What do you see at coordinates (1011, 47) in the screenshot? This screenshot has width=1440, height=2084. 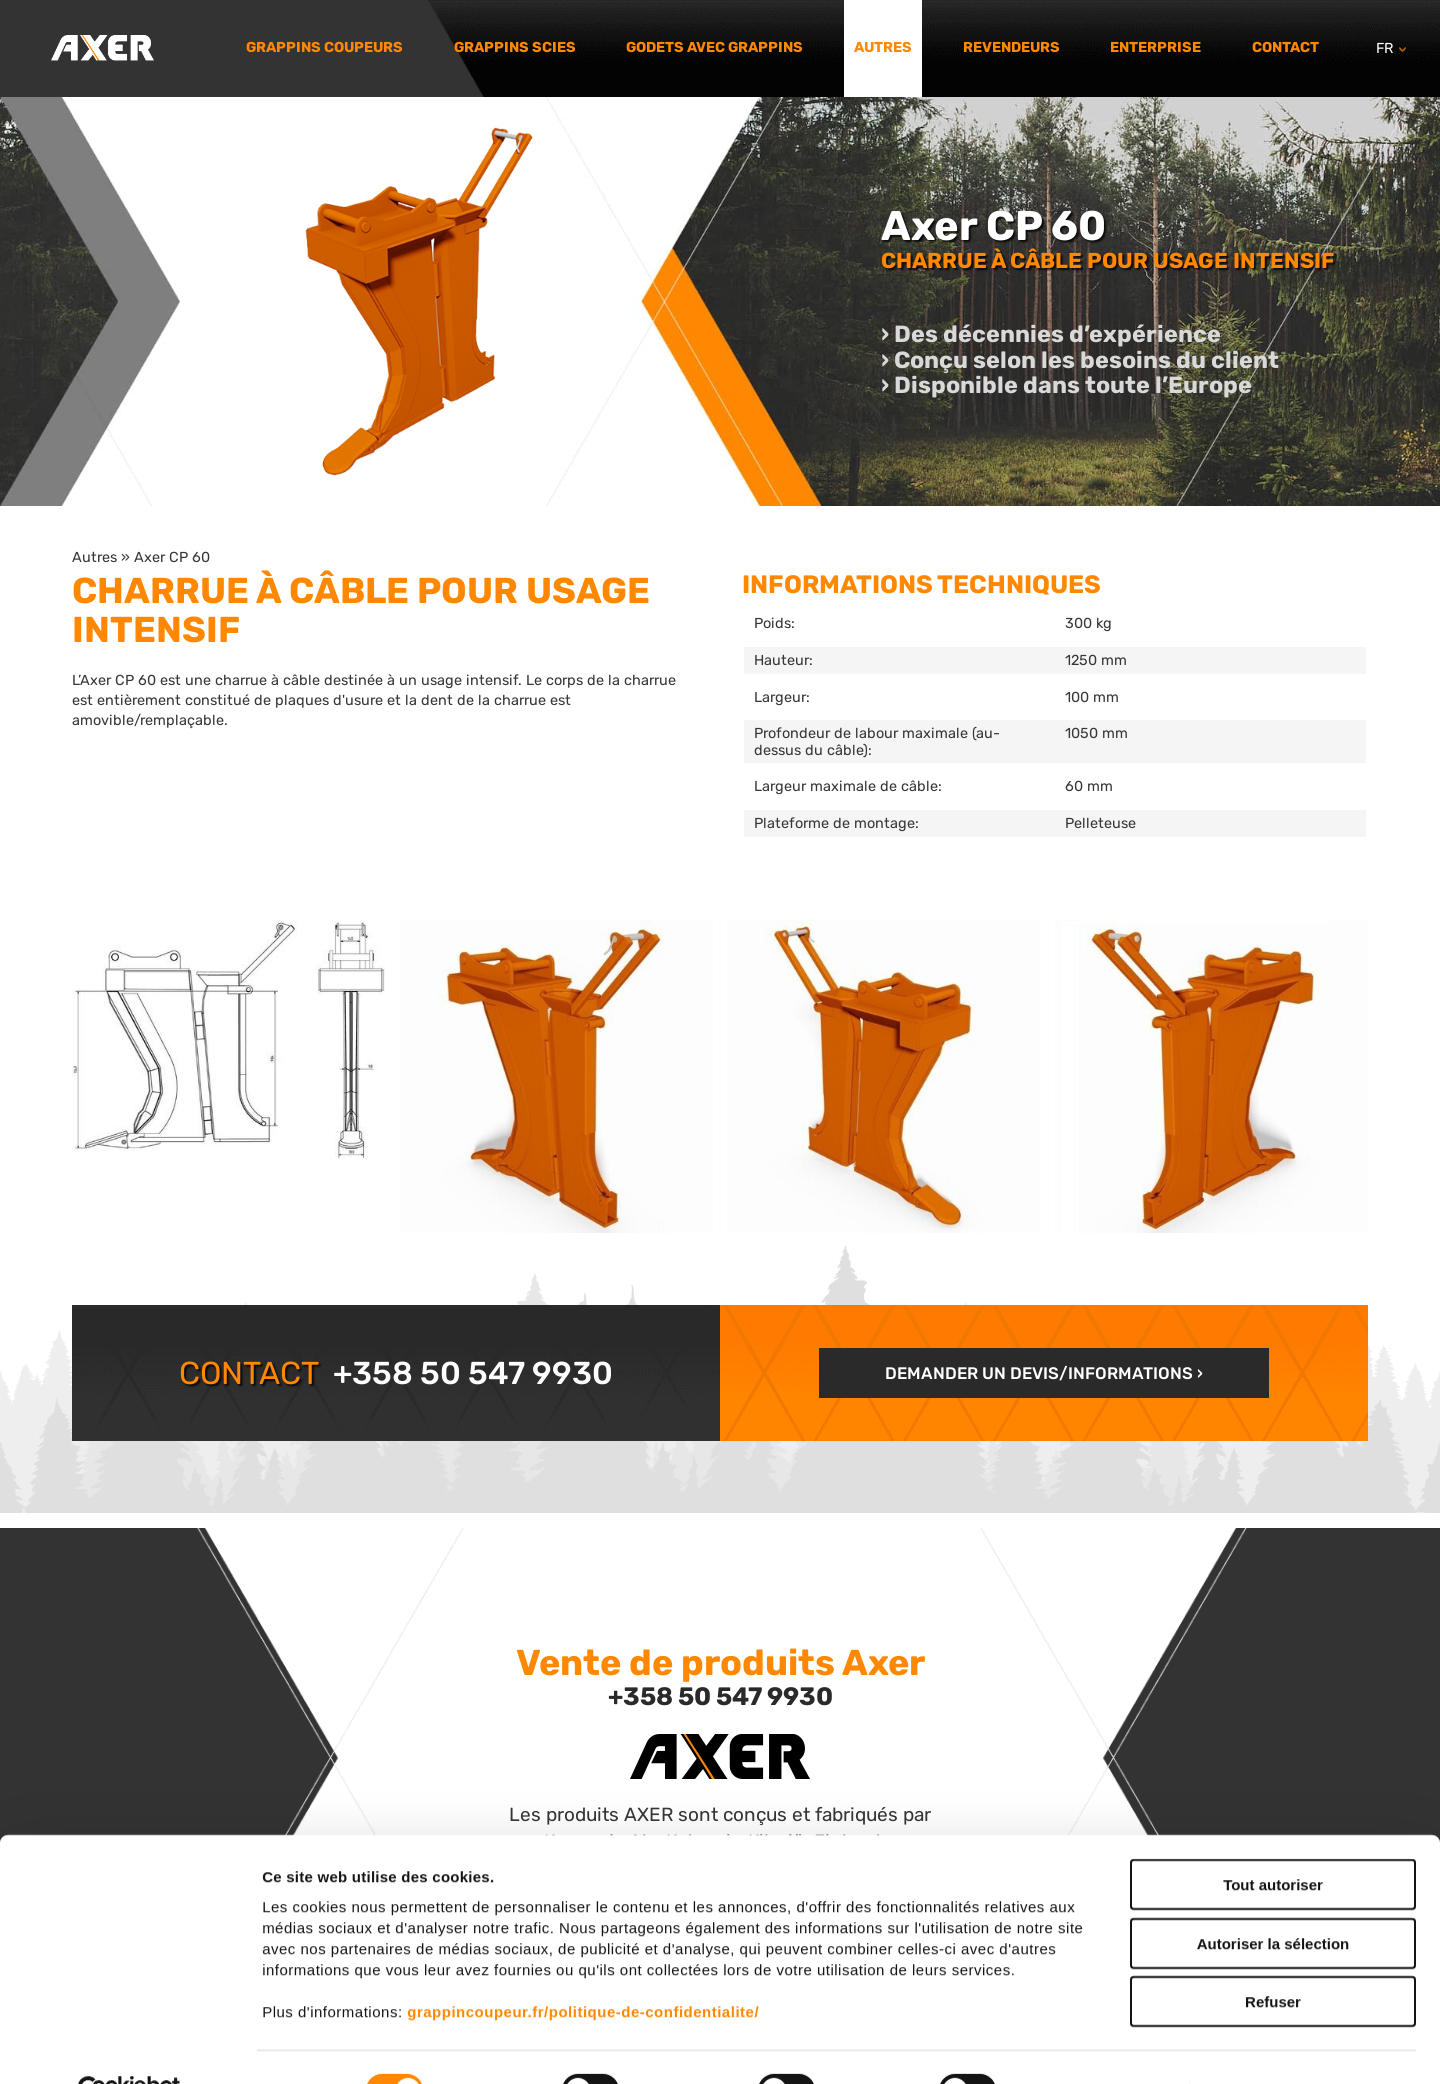 I see `Revendeurs` at bounding box center [1011, 47].